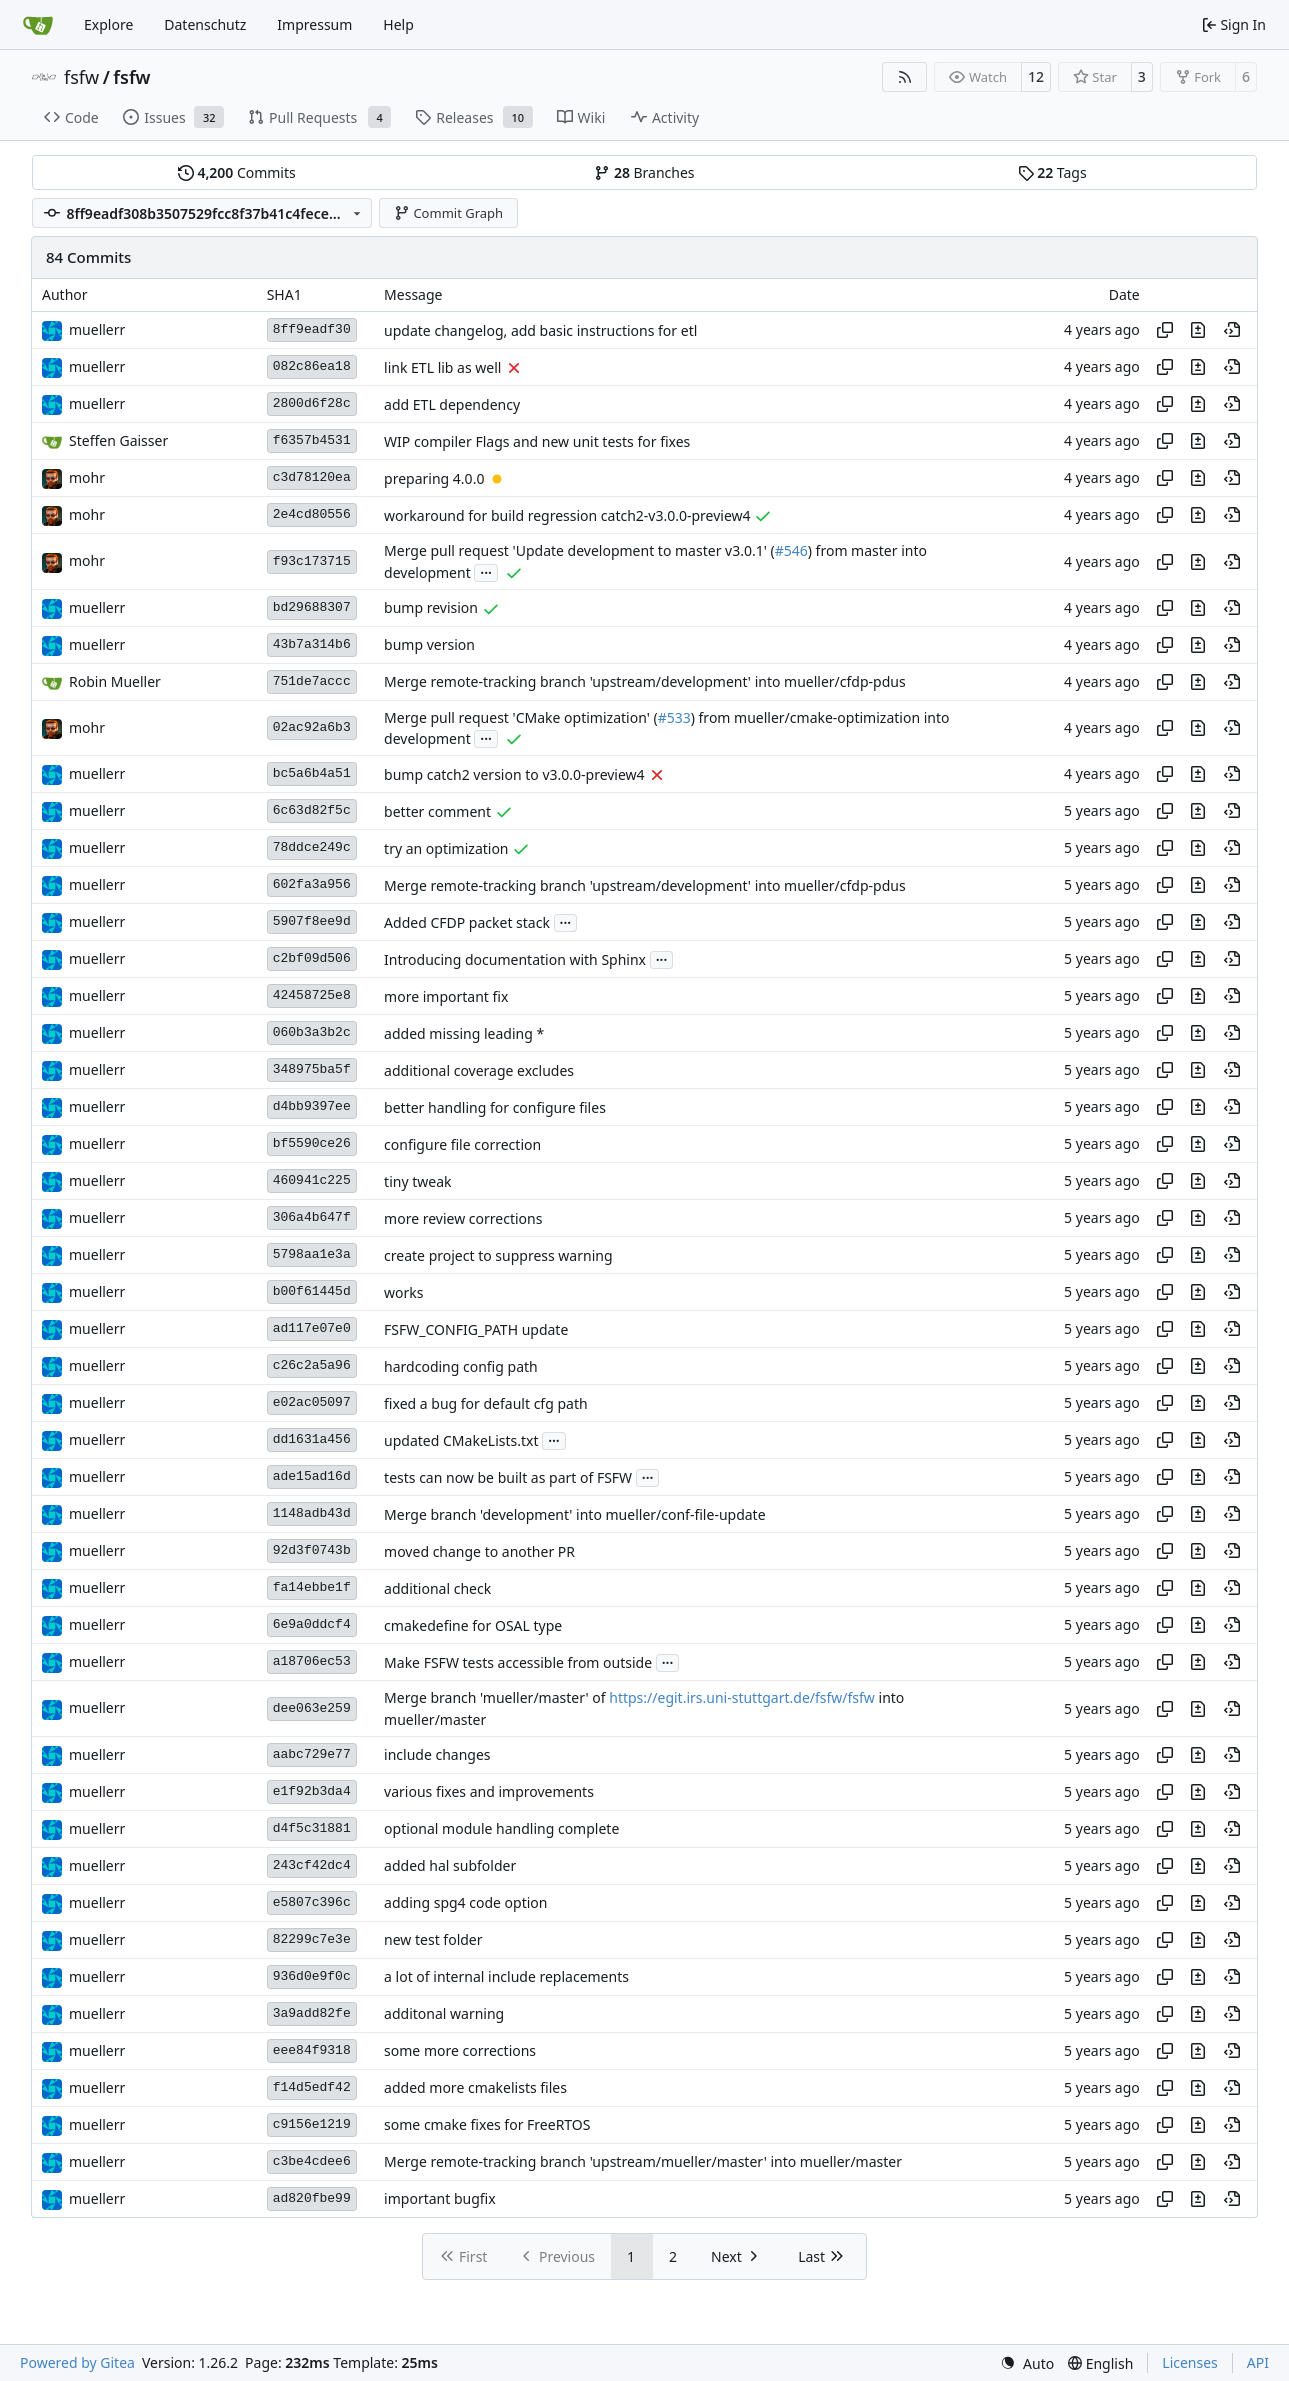 Image resolution: width=1289 pixels, height=2381 pixels. I want to click on https://egit.irs.uni-stuttgart.de/fsfw/fsfw, so click(742, 1698).